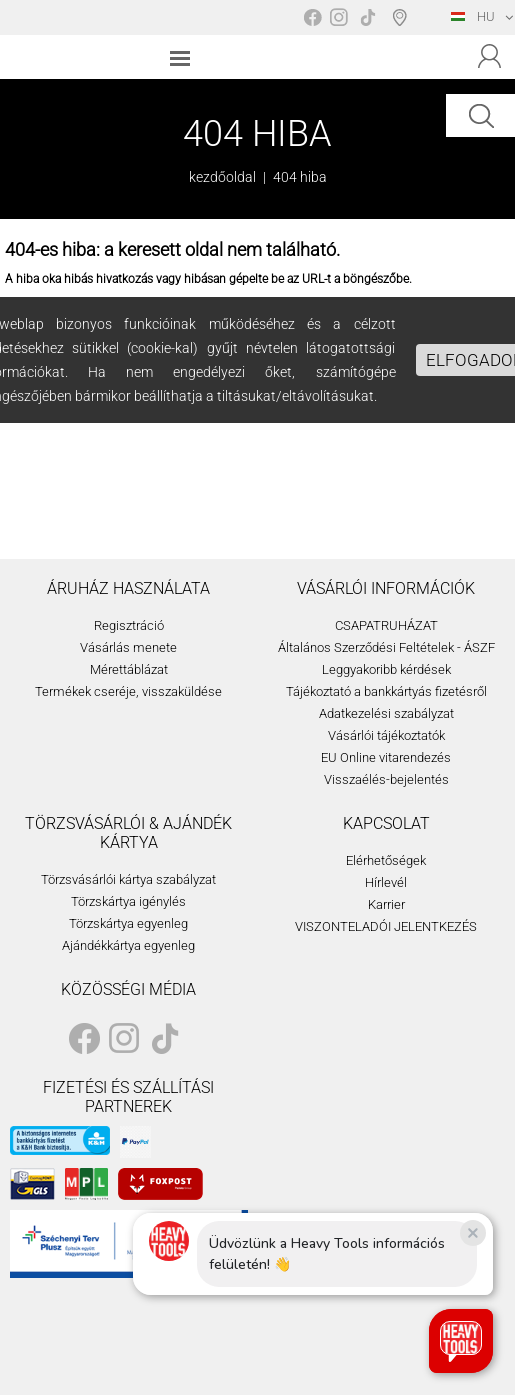  I want to click on HU, so click(473, 16).